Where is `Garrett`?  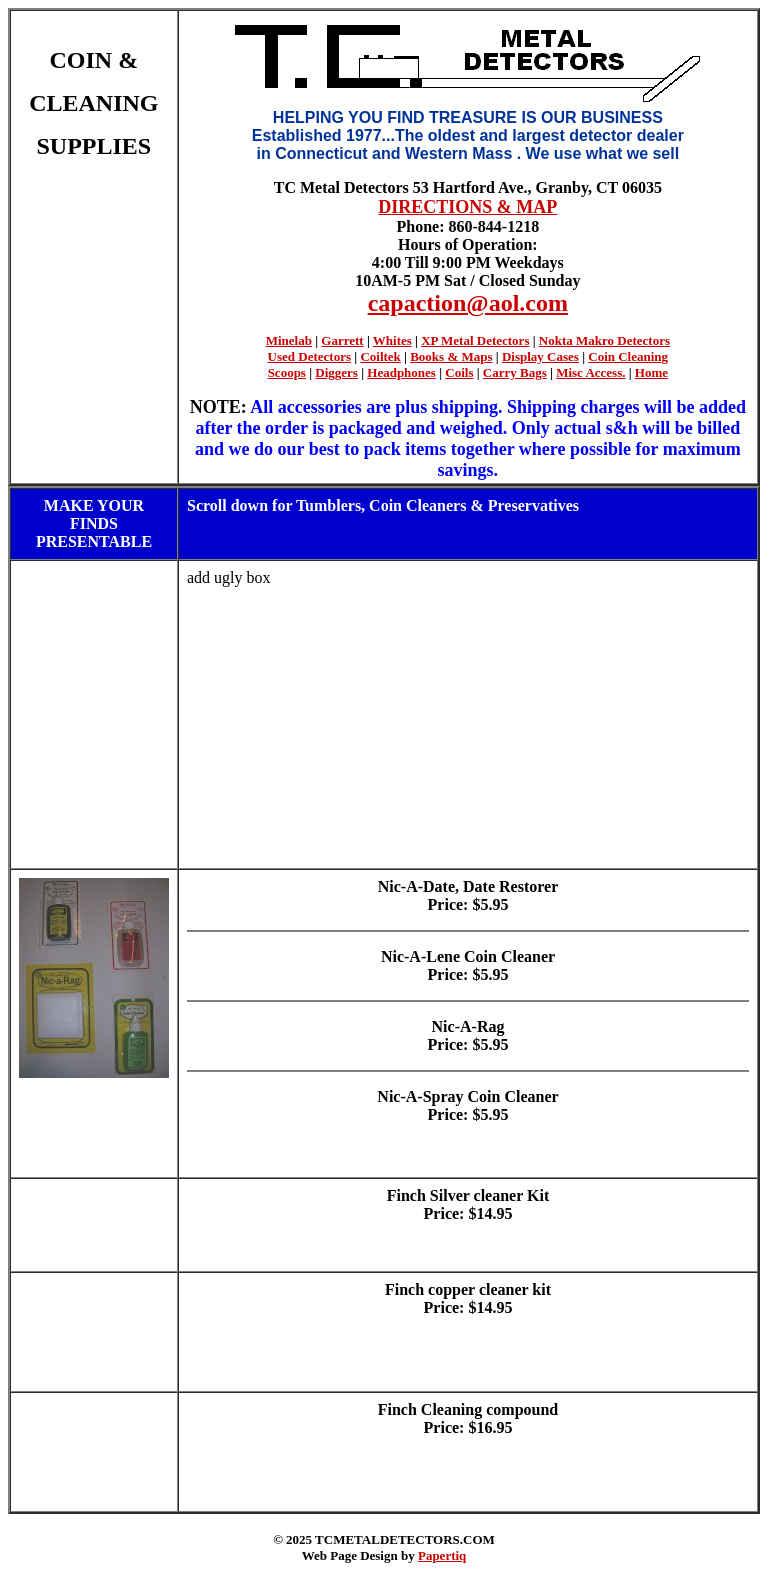
Garrett is located at coordinates (342, 340).